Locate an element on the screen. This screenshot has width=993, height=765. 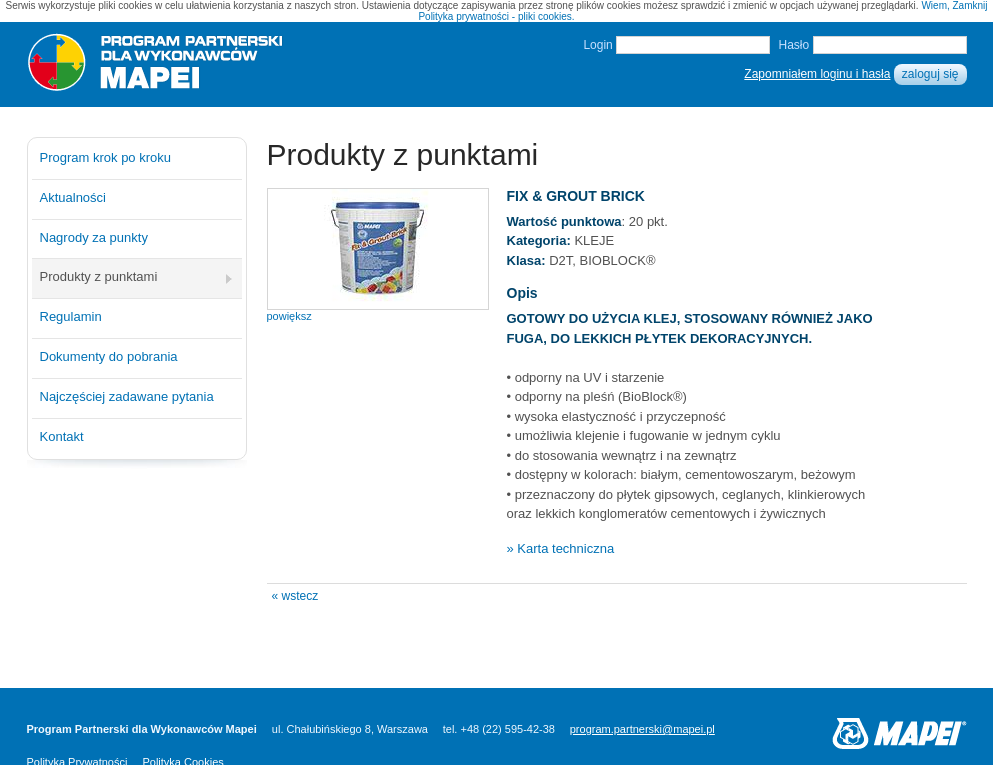
Zapomniałem loginu i hasła is located at coordinates (817, 74).